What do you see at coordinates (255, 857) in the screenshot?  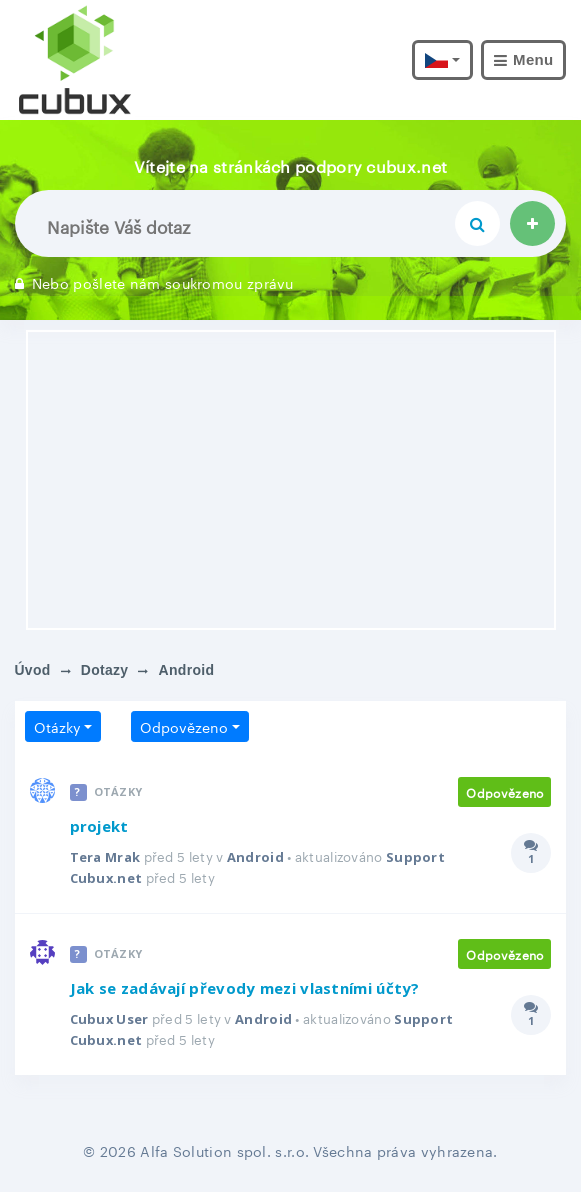 I see `Android` at bounding box center [255, 857].